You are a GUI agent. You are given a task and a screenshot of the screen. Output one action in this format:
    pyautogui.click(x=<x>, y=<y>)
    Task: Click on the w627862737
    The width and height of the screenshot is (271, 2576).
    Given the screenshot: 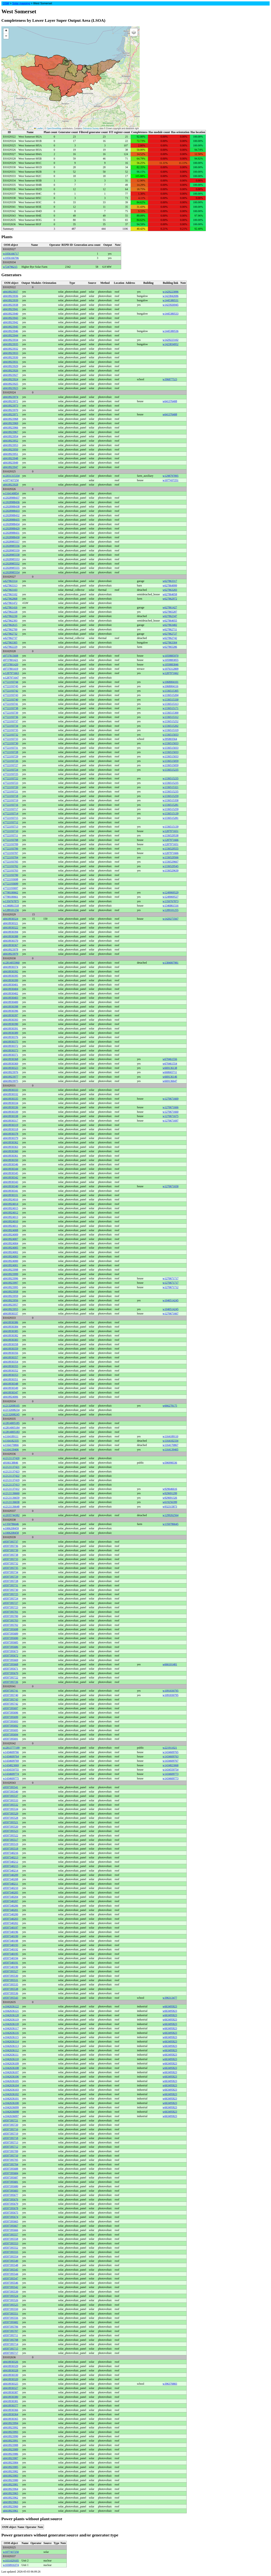 What is the action you would take?
    pyautogui.click(x=10, y=638)
    